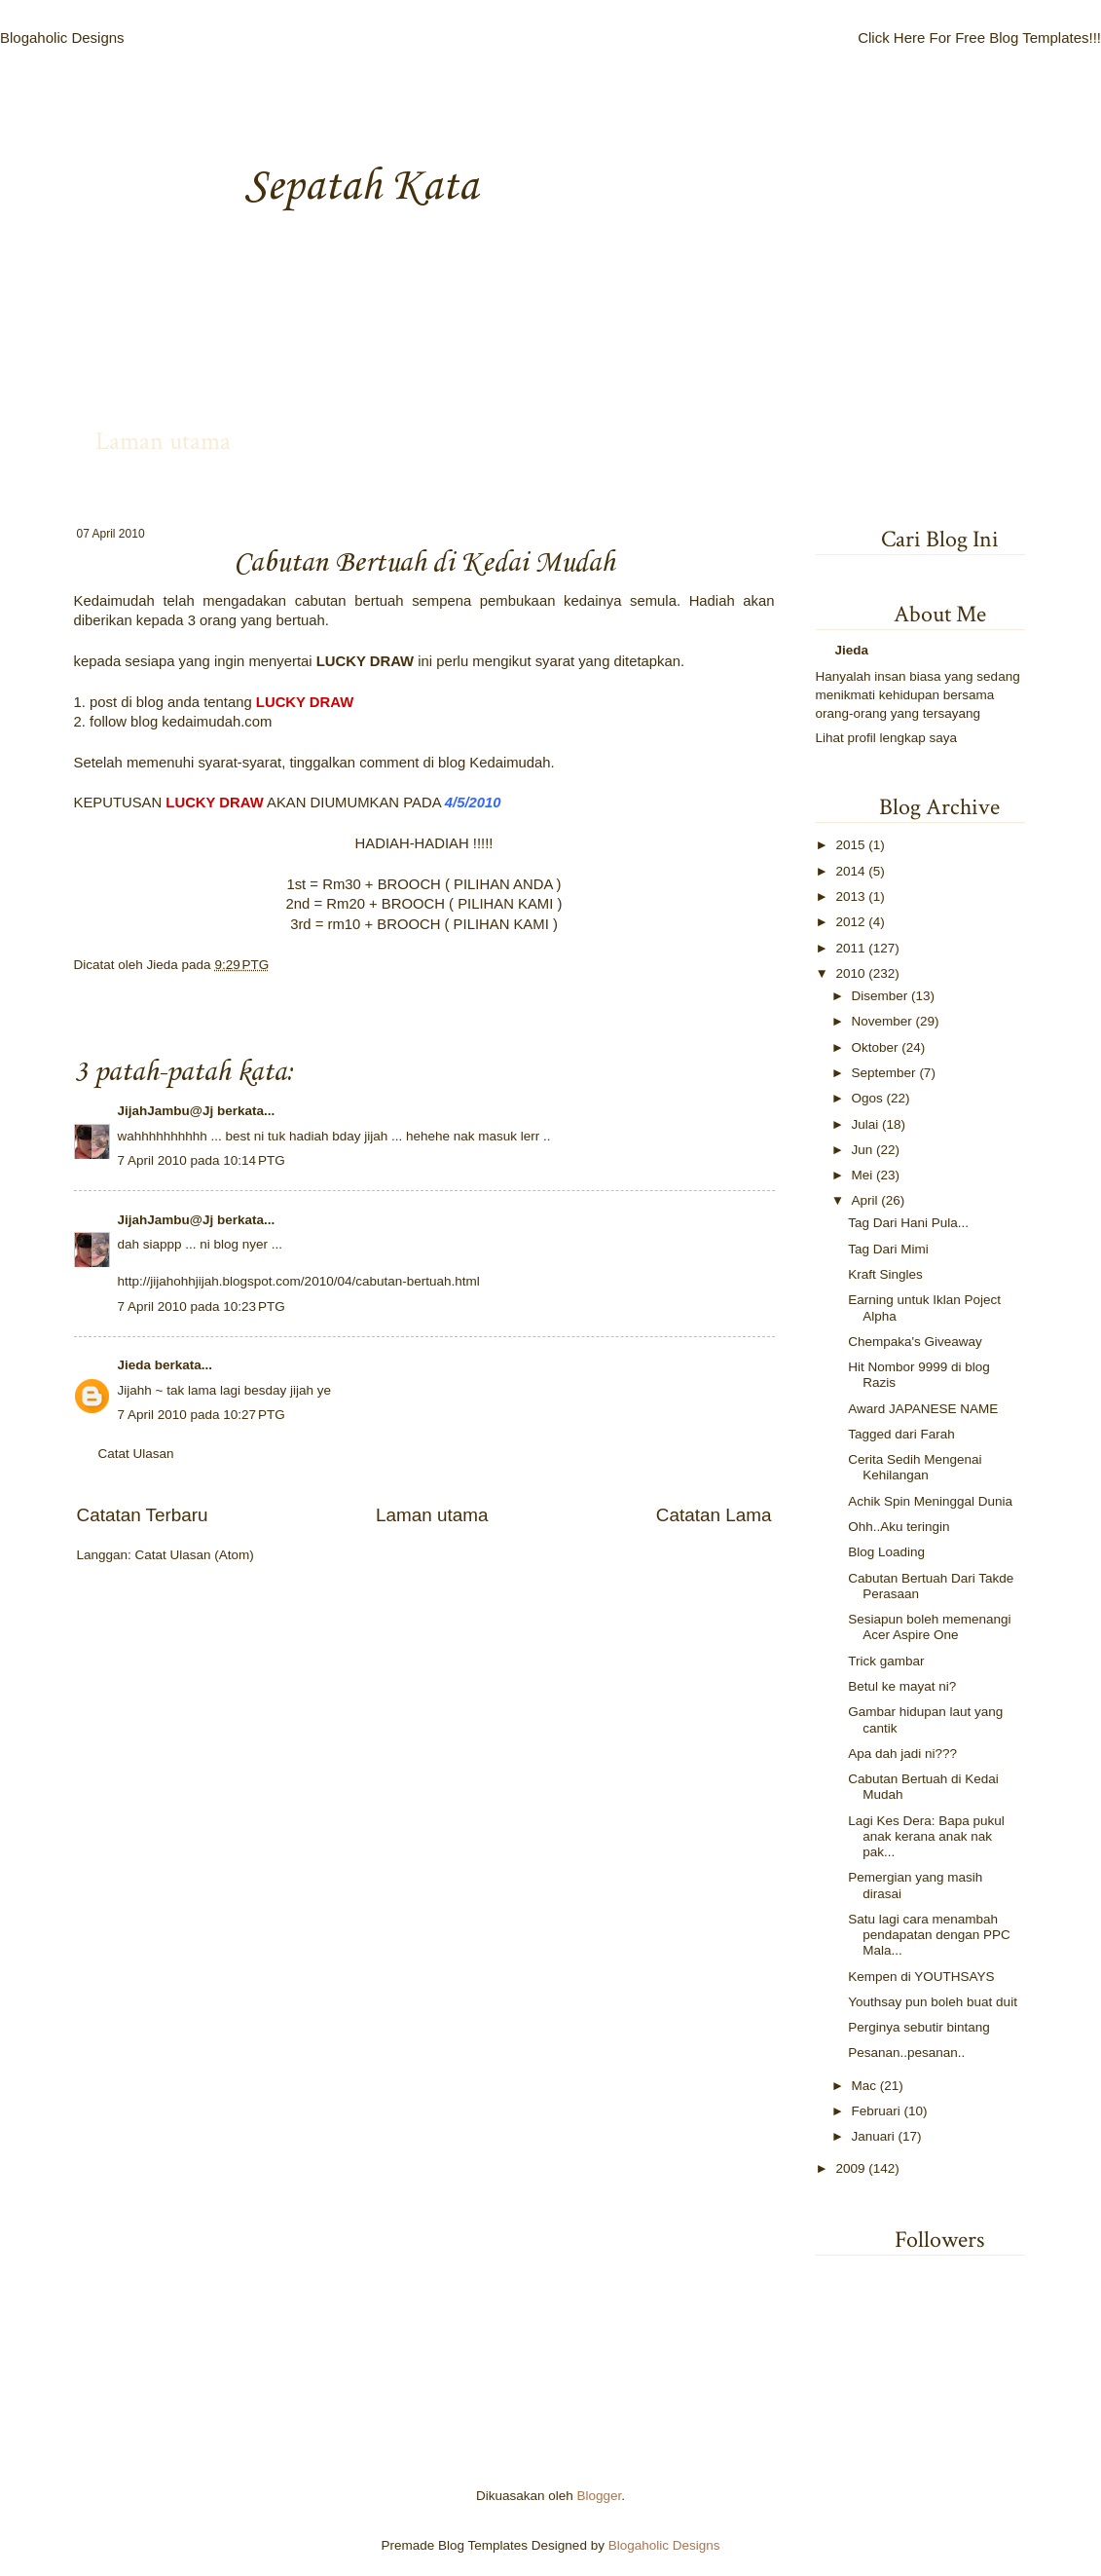  What do you see at coordinates (865, 1200) in the screenshot?
I see `April` at bounding box center [865, 1200].